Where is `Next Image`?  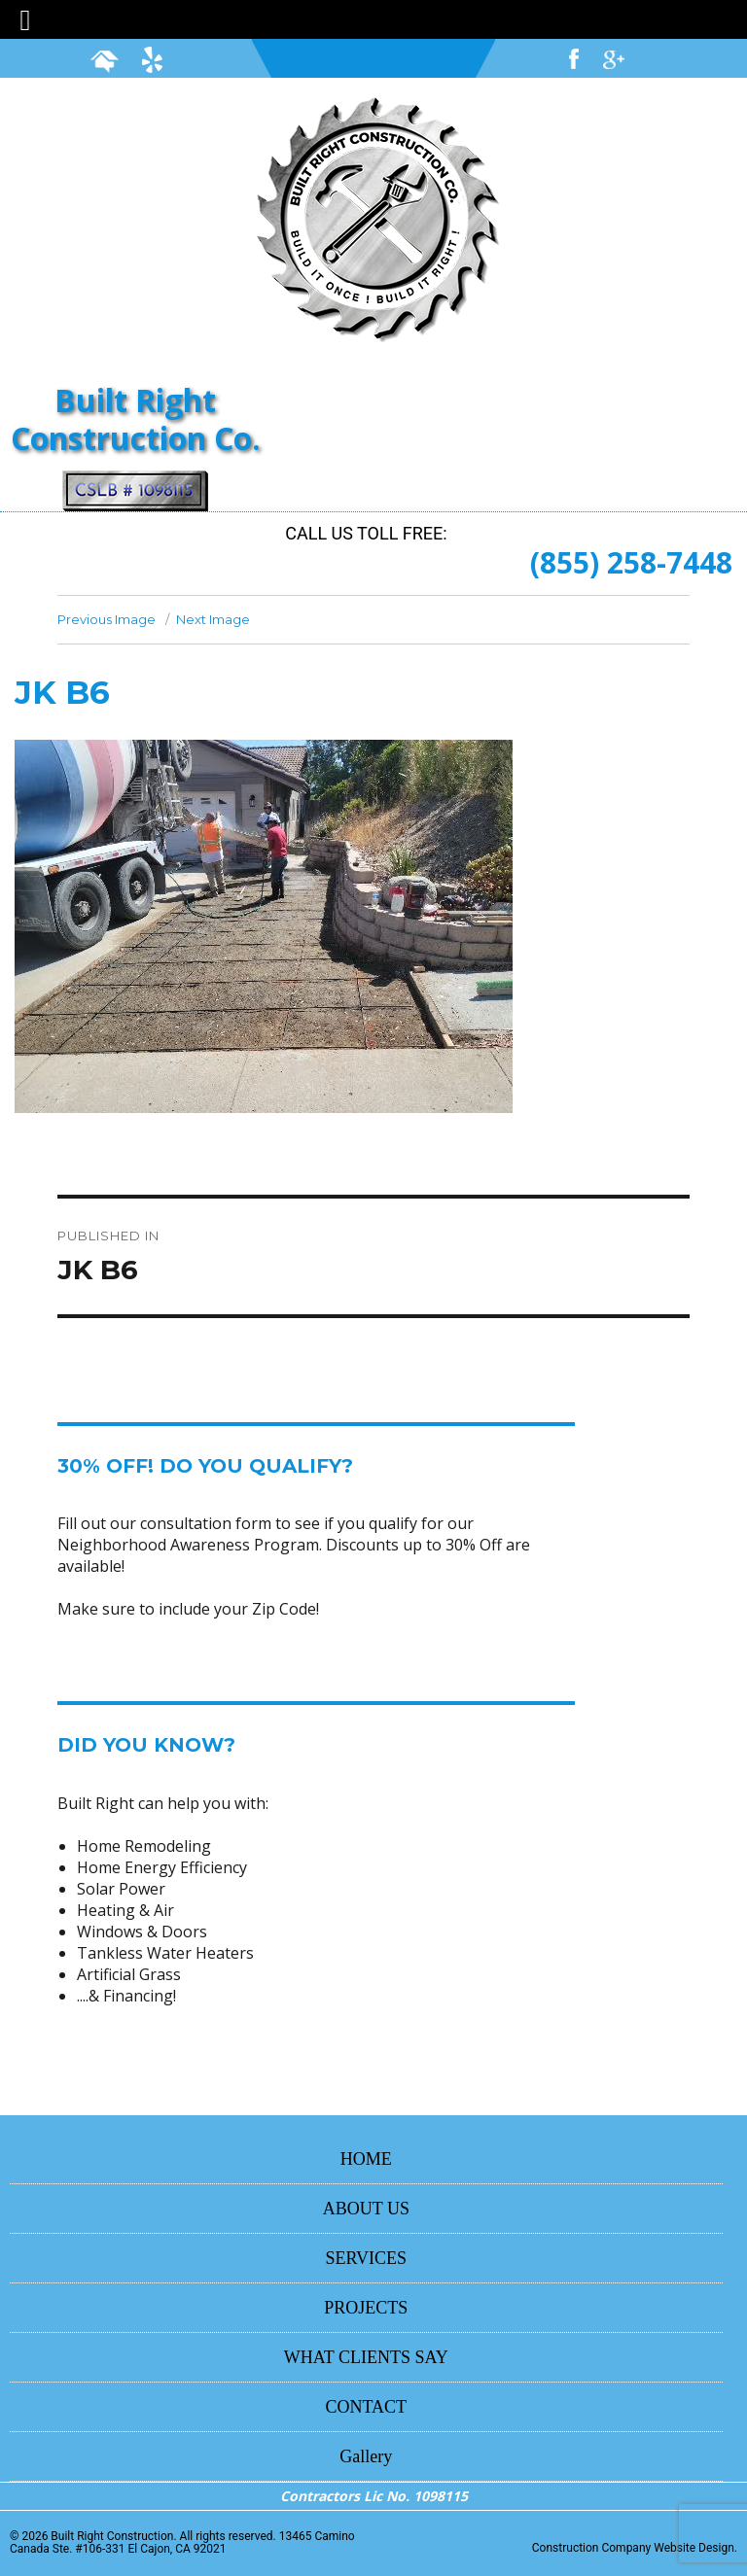 Next Image is located at coordinates (213, 619).